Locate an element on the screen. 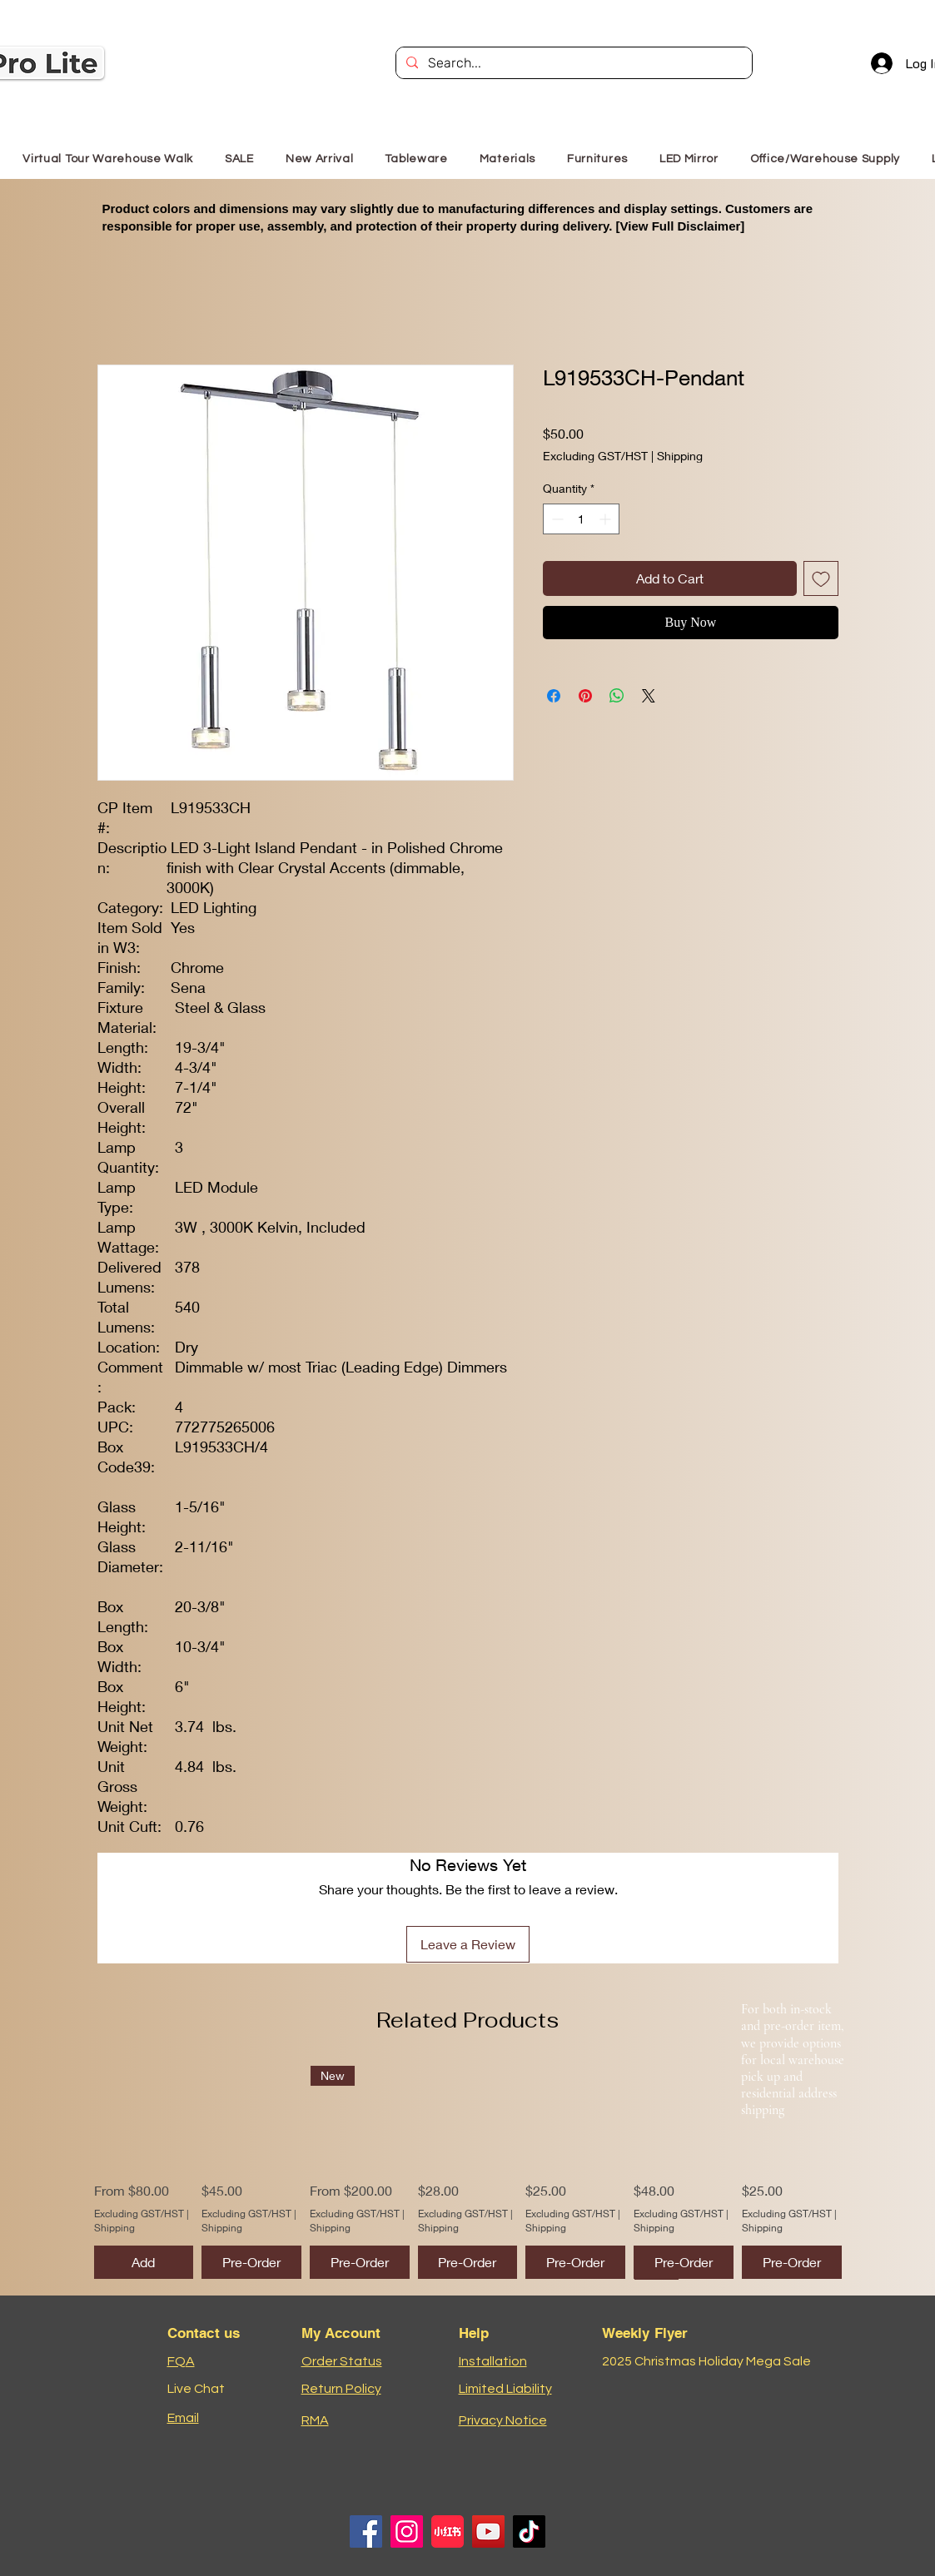  [spinbutton] is located at coordinates (581, 519).